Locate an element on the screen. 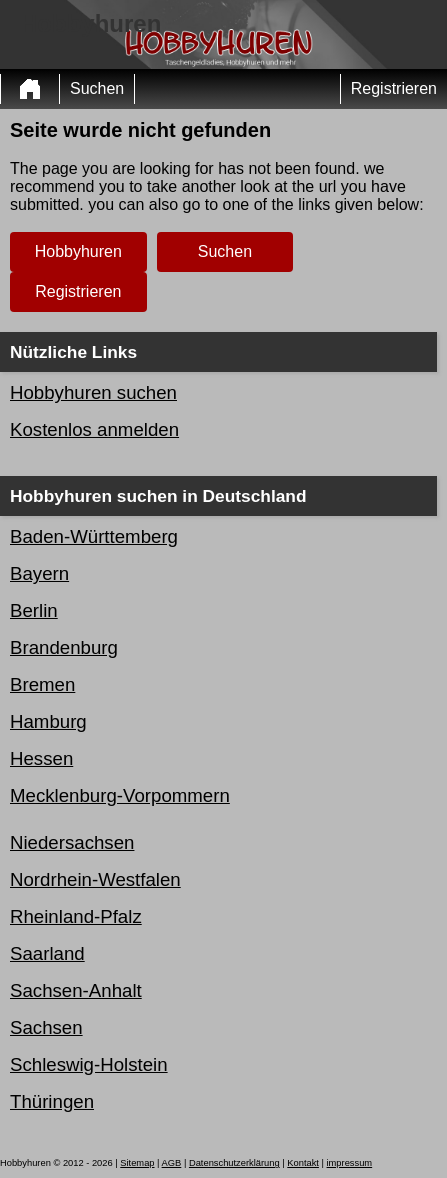  Saarland is located at coordinates (47, 953).